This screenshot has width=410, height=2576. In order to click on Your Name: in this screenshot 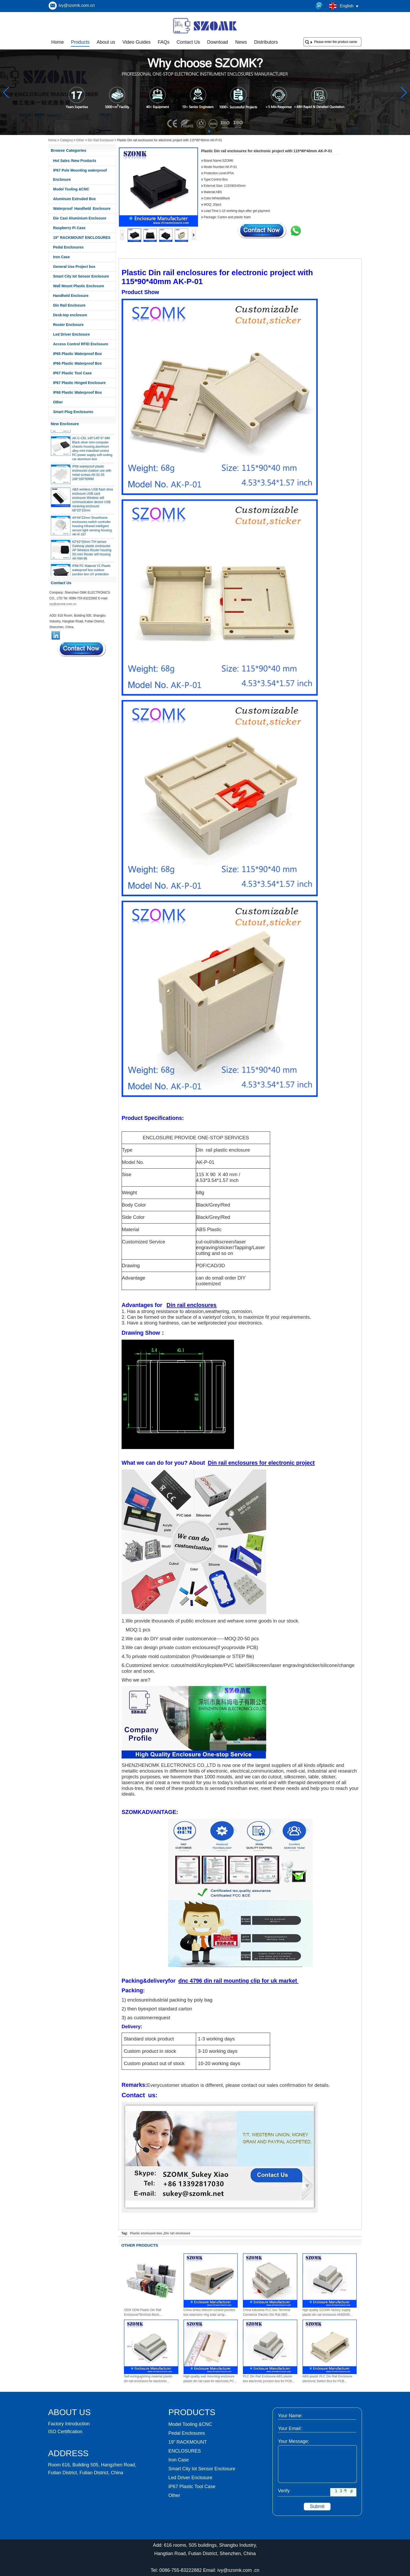, I will do `click(290, 2415)`.